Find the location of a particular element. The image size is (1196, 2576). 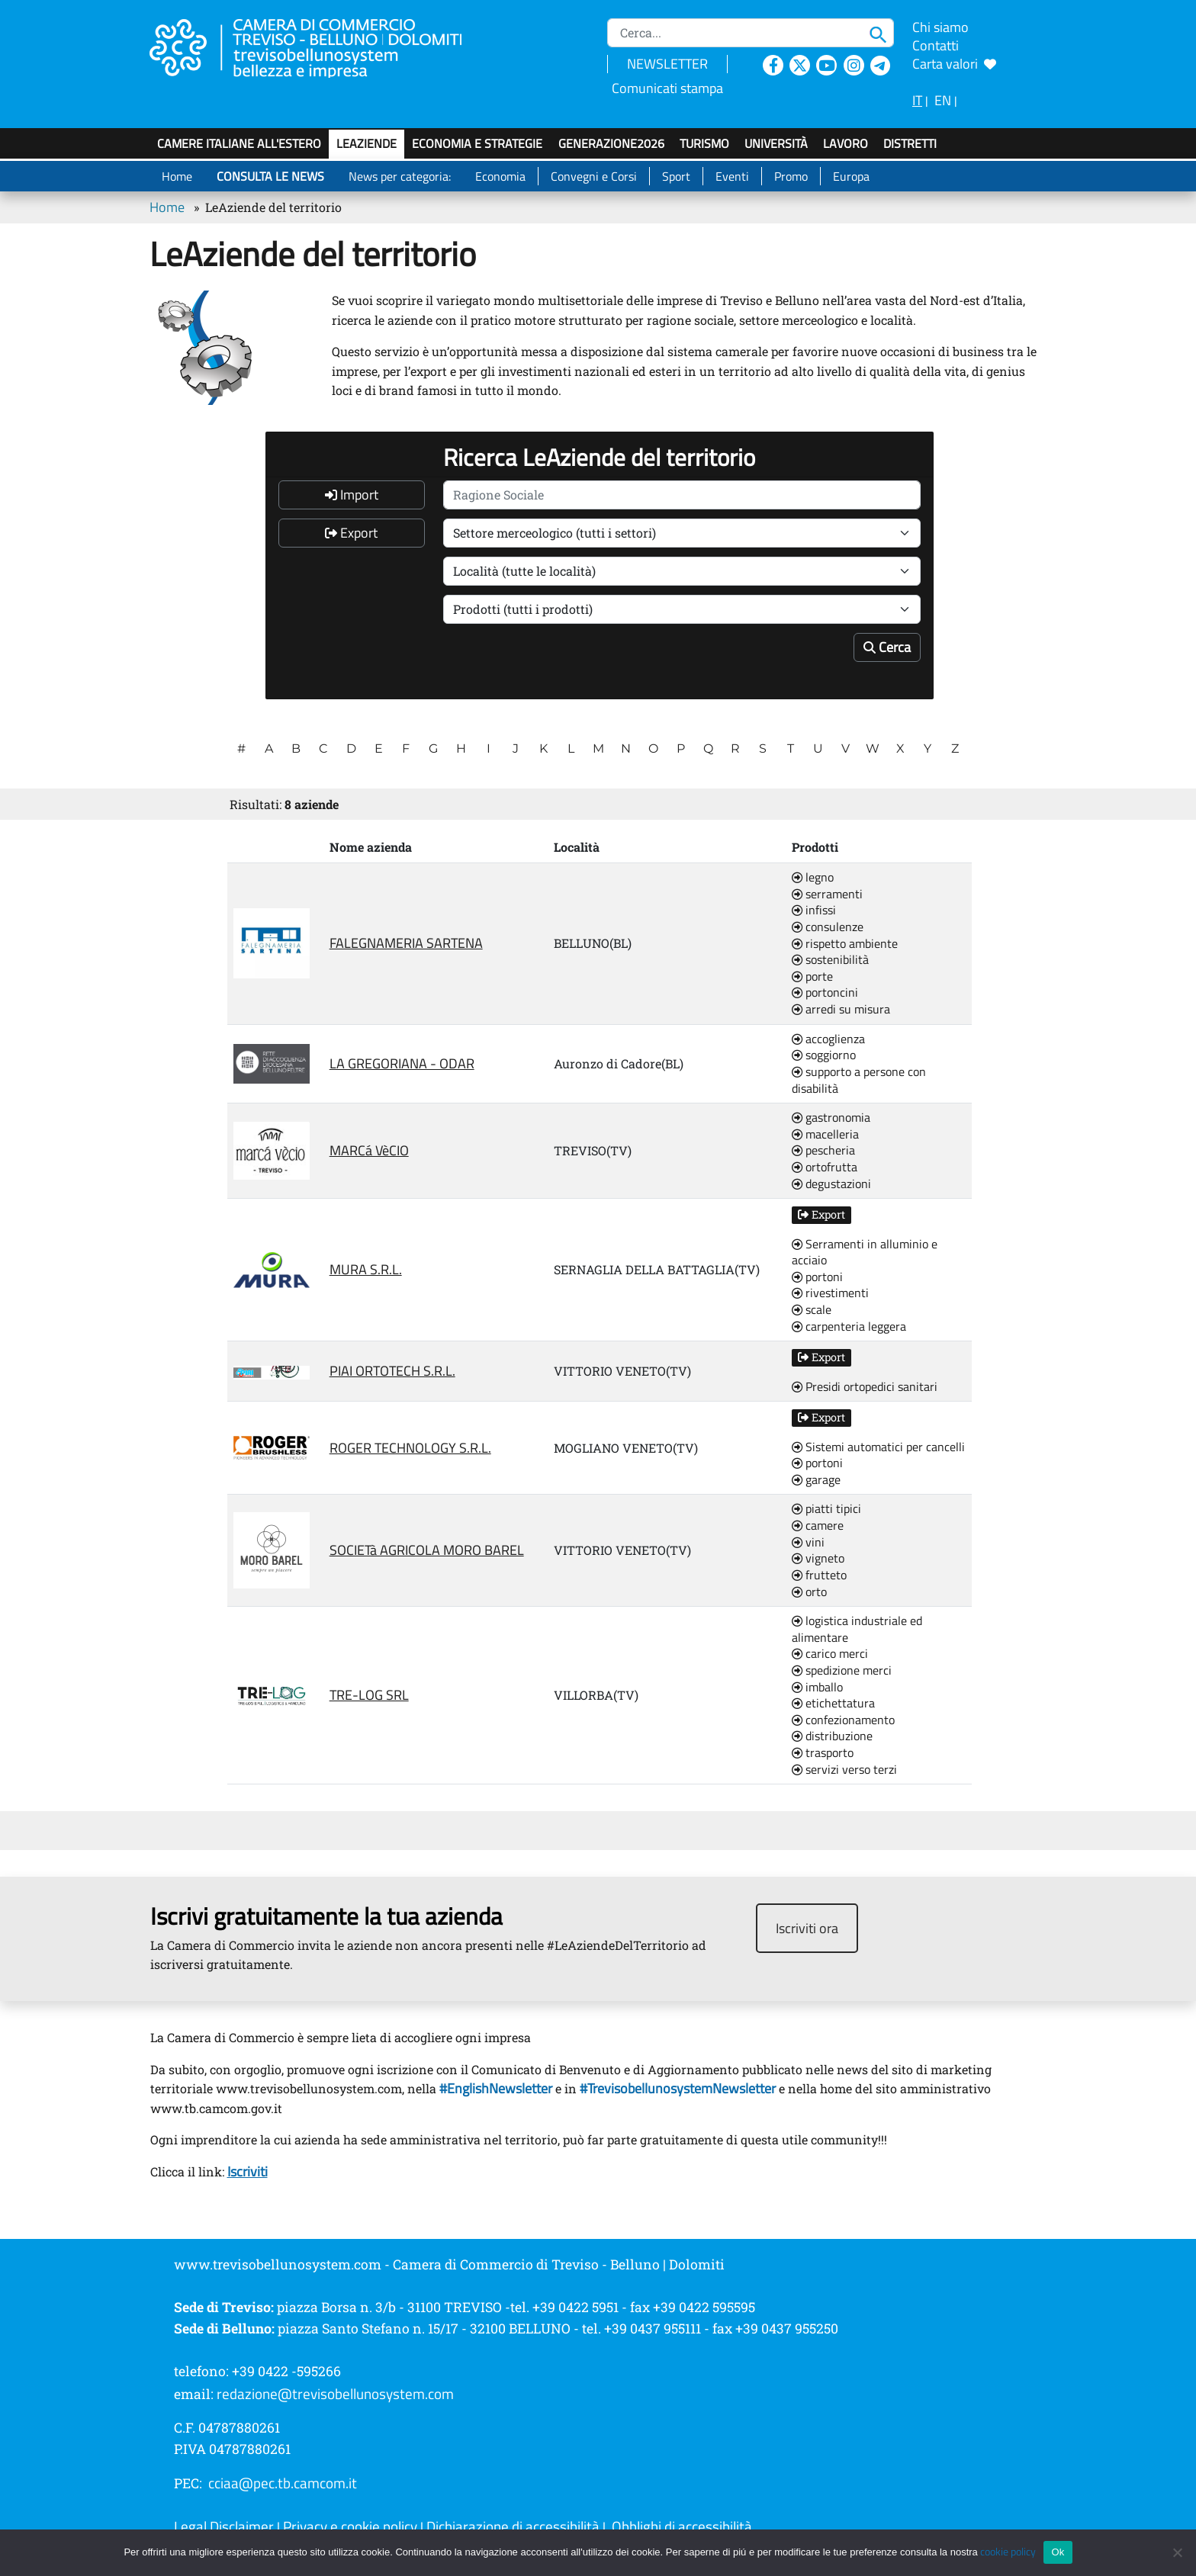

garage is located at coordinates (816, 1480).